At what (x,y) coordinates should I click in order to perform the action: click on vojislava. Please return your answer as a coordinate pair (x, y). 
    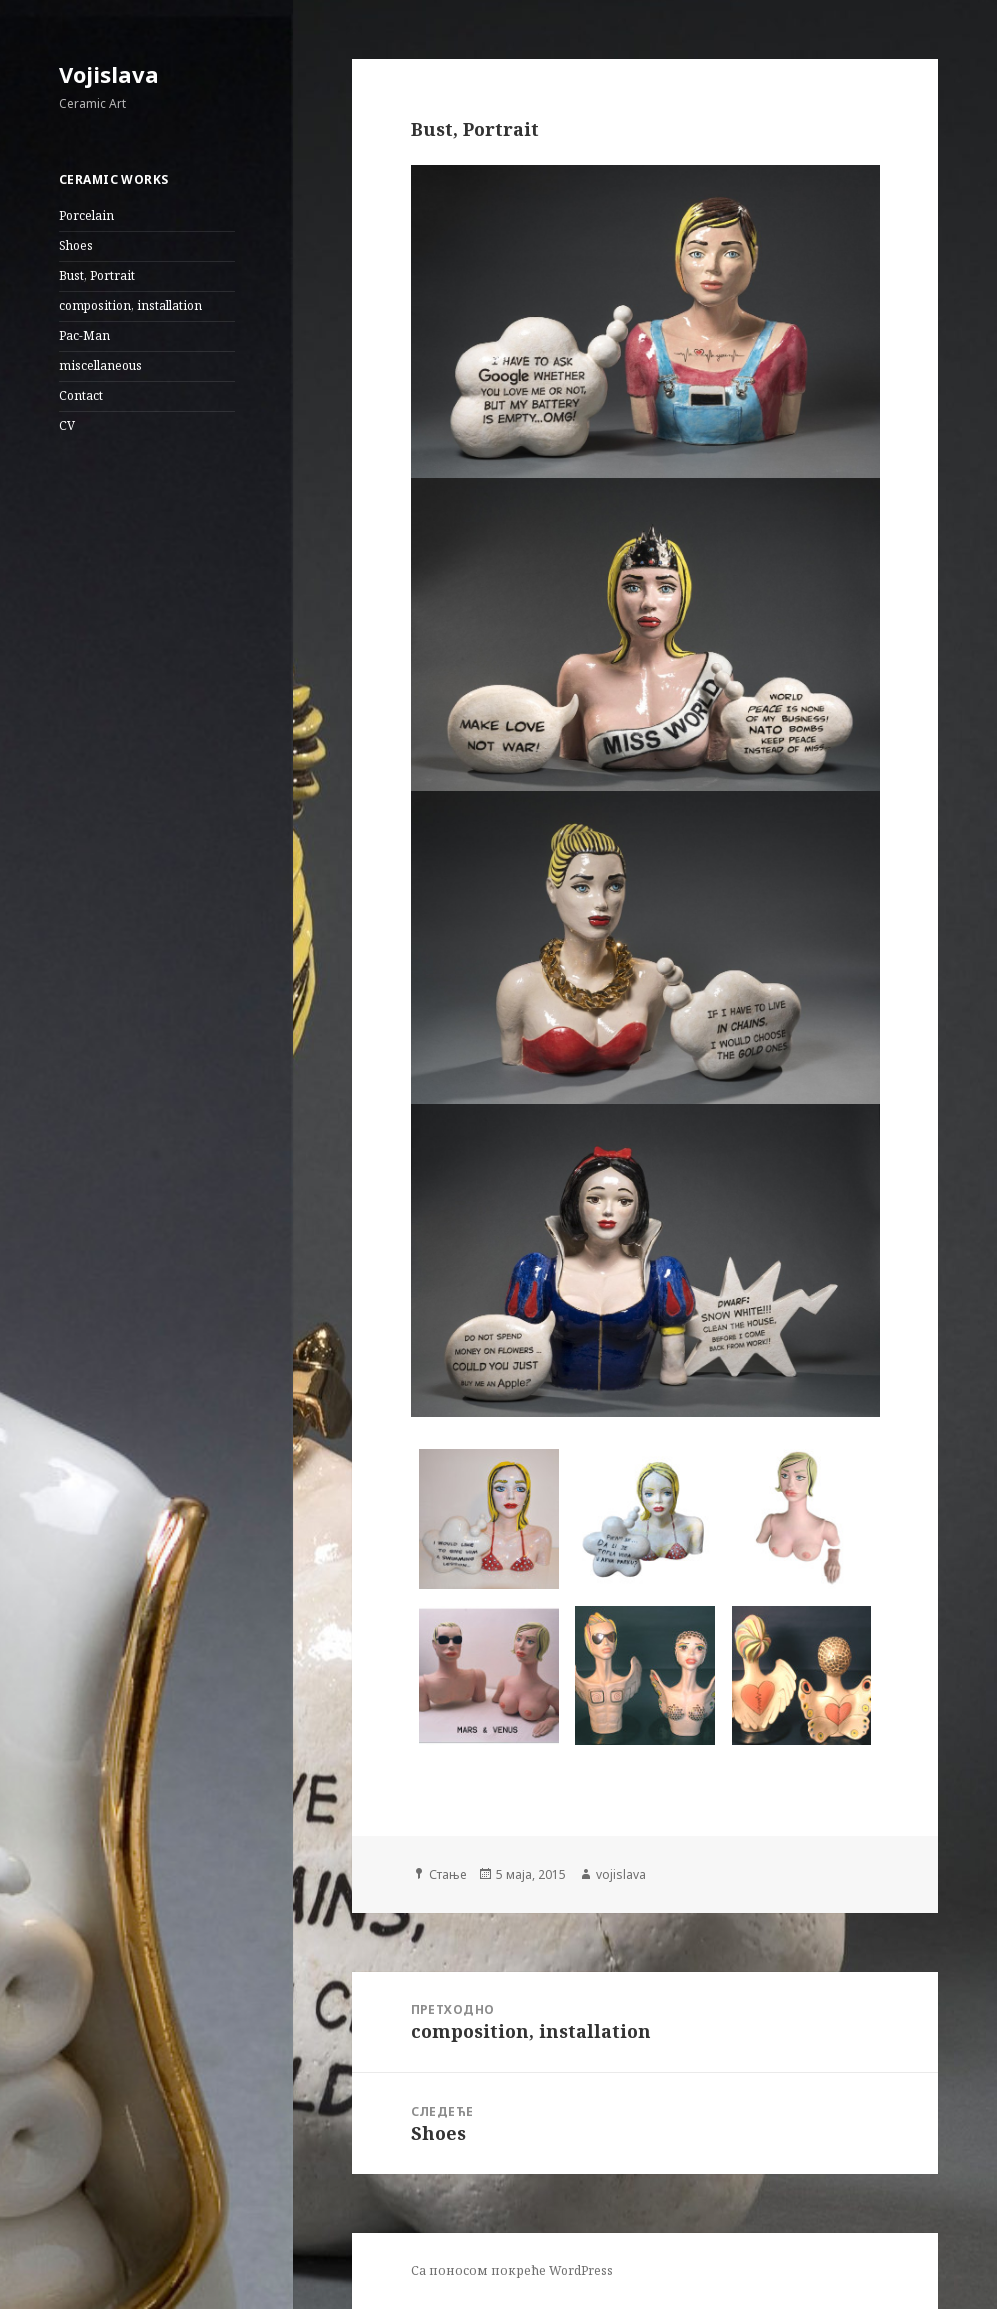
    Looking at the image, I should click on (621, 1874).